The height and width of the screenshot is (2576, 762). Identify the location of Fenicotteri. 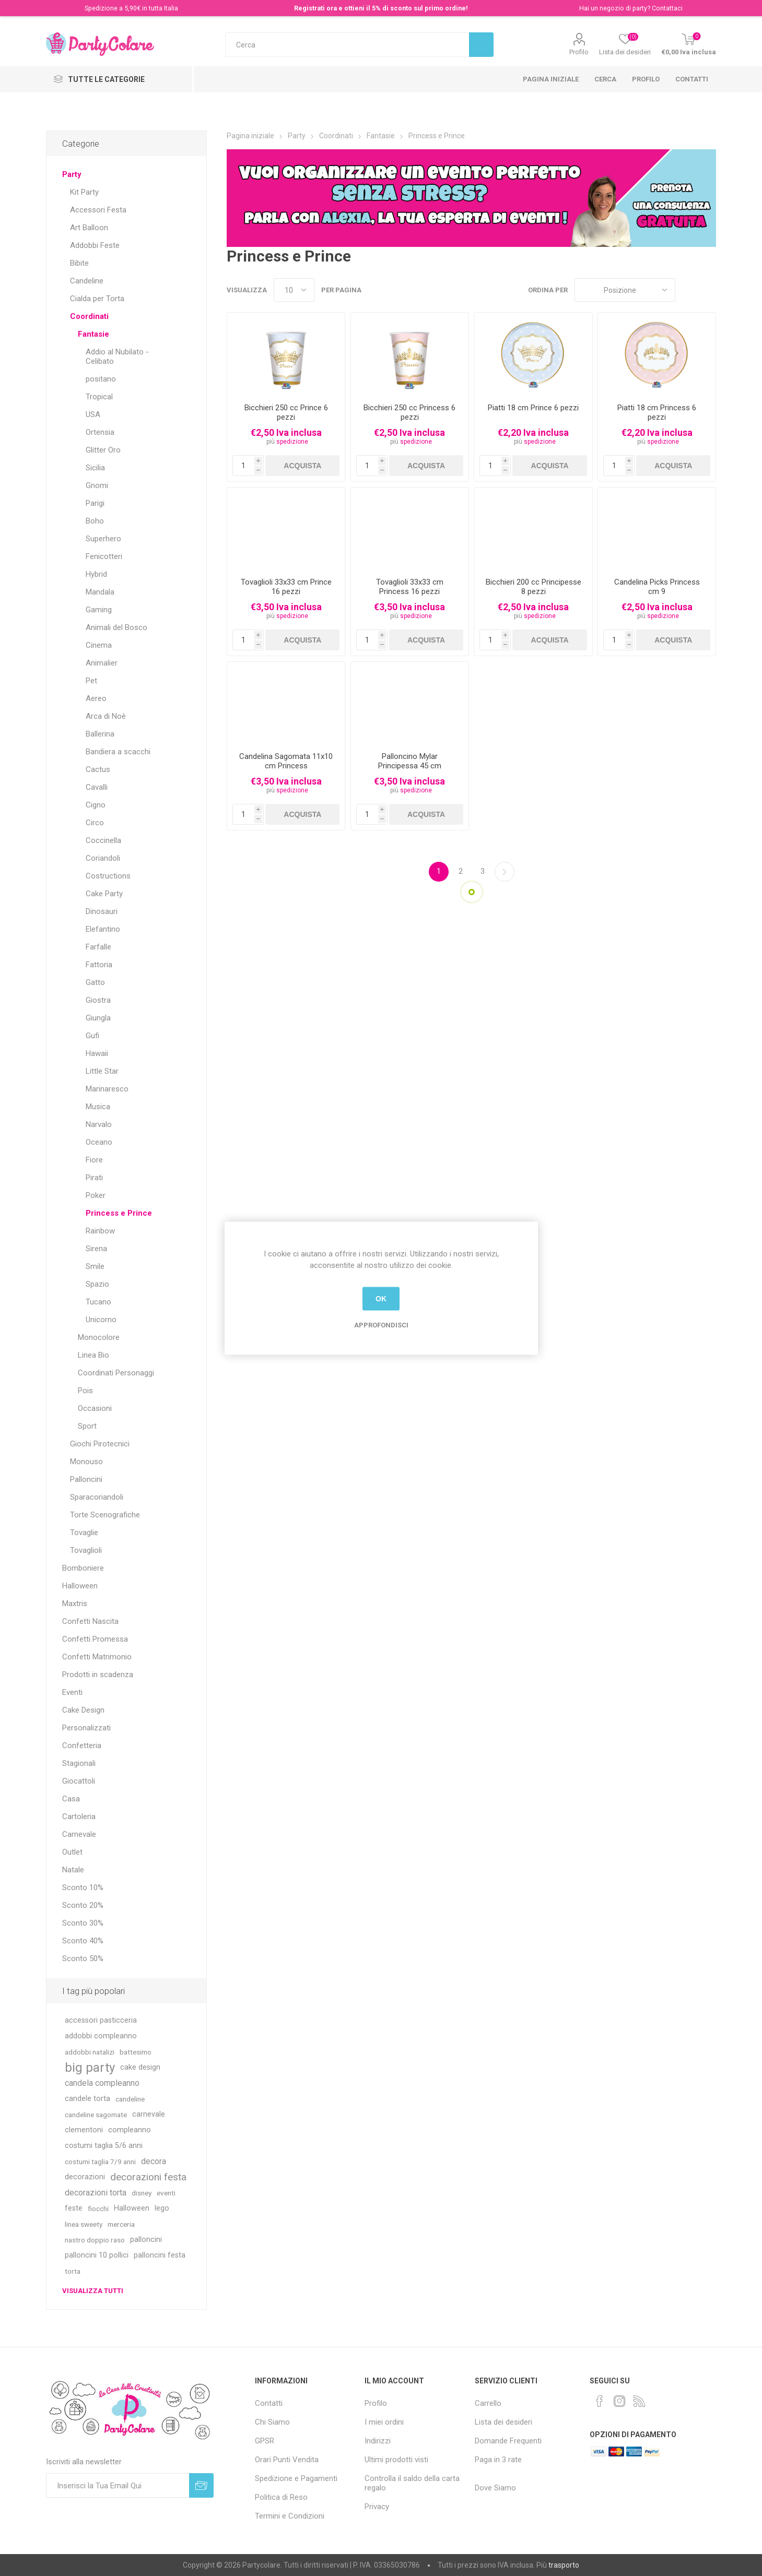
(104, 556).